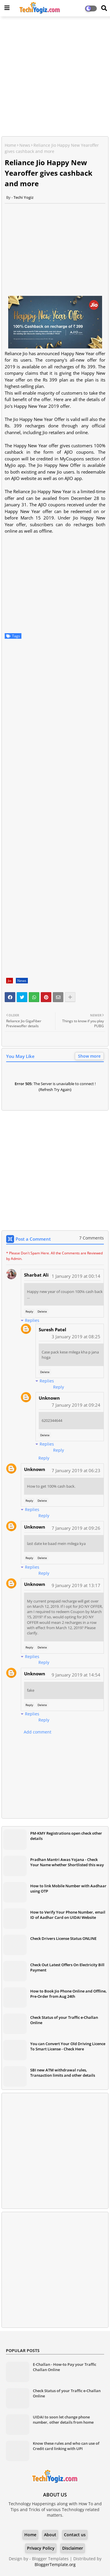 This screenshot has width=110, height=2576. What do you see at coordinates (50, 2558) in the screenshot?
I see `Blogger Templates` at bounding box center [50, 2558].